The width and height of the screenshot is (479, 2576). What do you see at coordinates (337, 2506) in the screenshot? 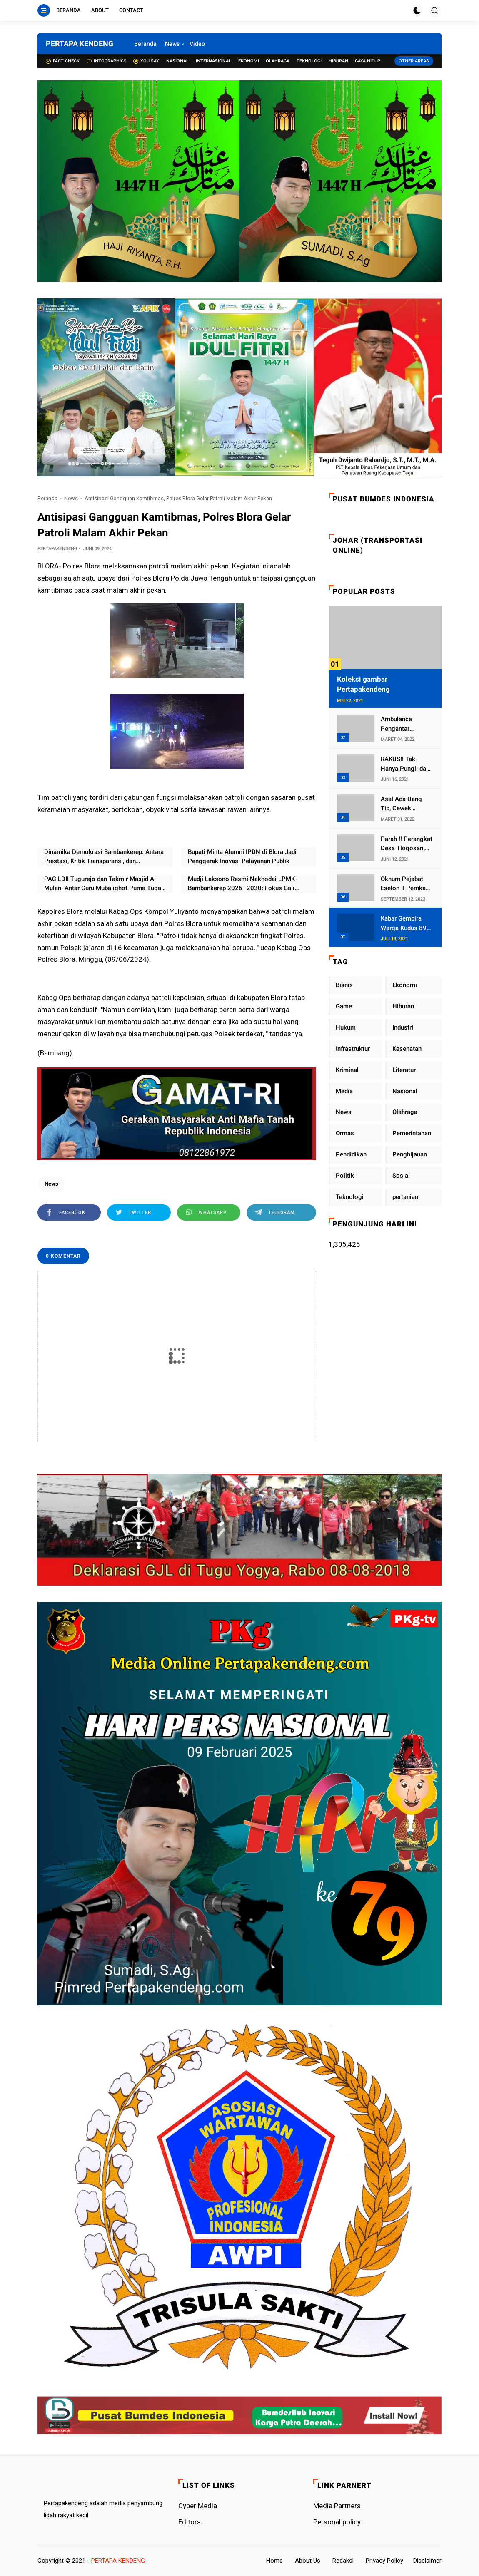
I see `Media Partners` at bounding box center [337, 2506].